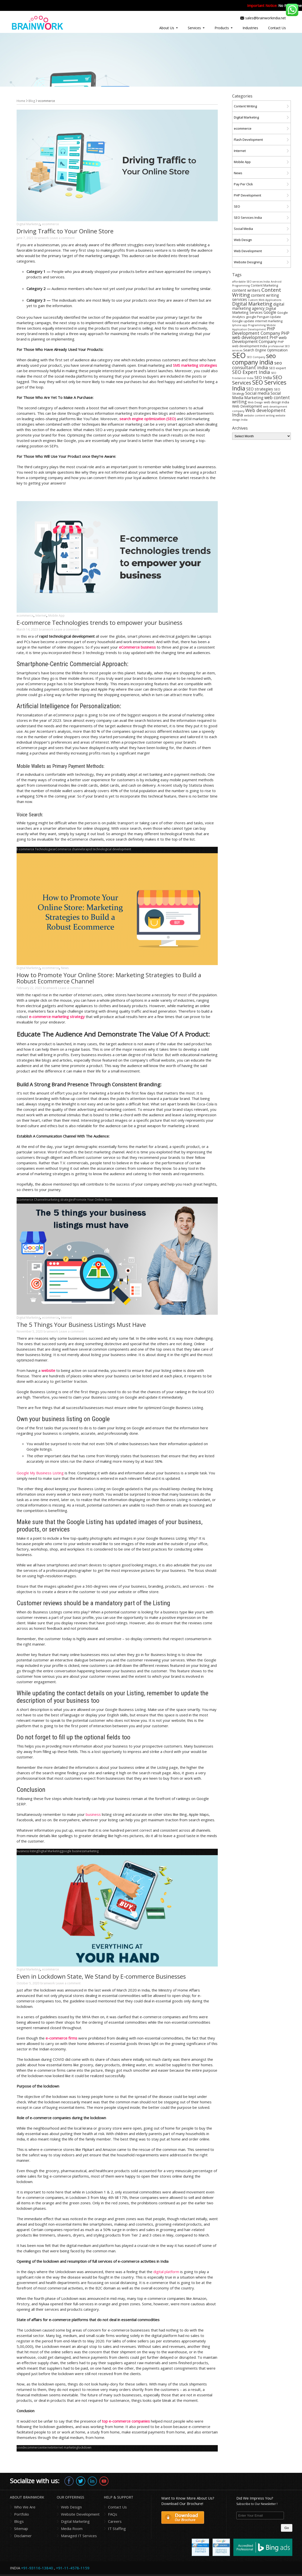  What do you see at coordinates (237, 206) in the screenshot?
I see `SEO` at bounding box center [237, 206].